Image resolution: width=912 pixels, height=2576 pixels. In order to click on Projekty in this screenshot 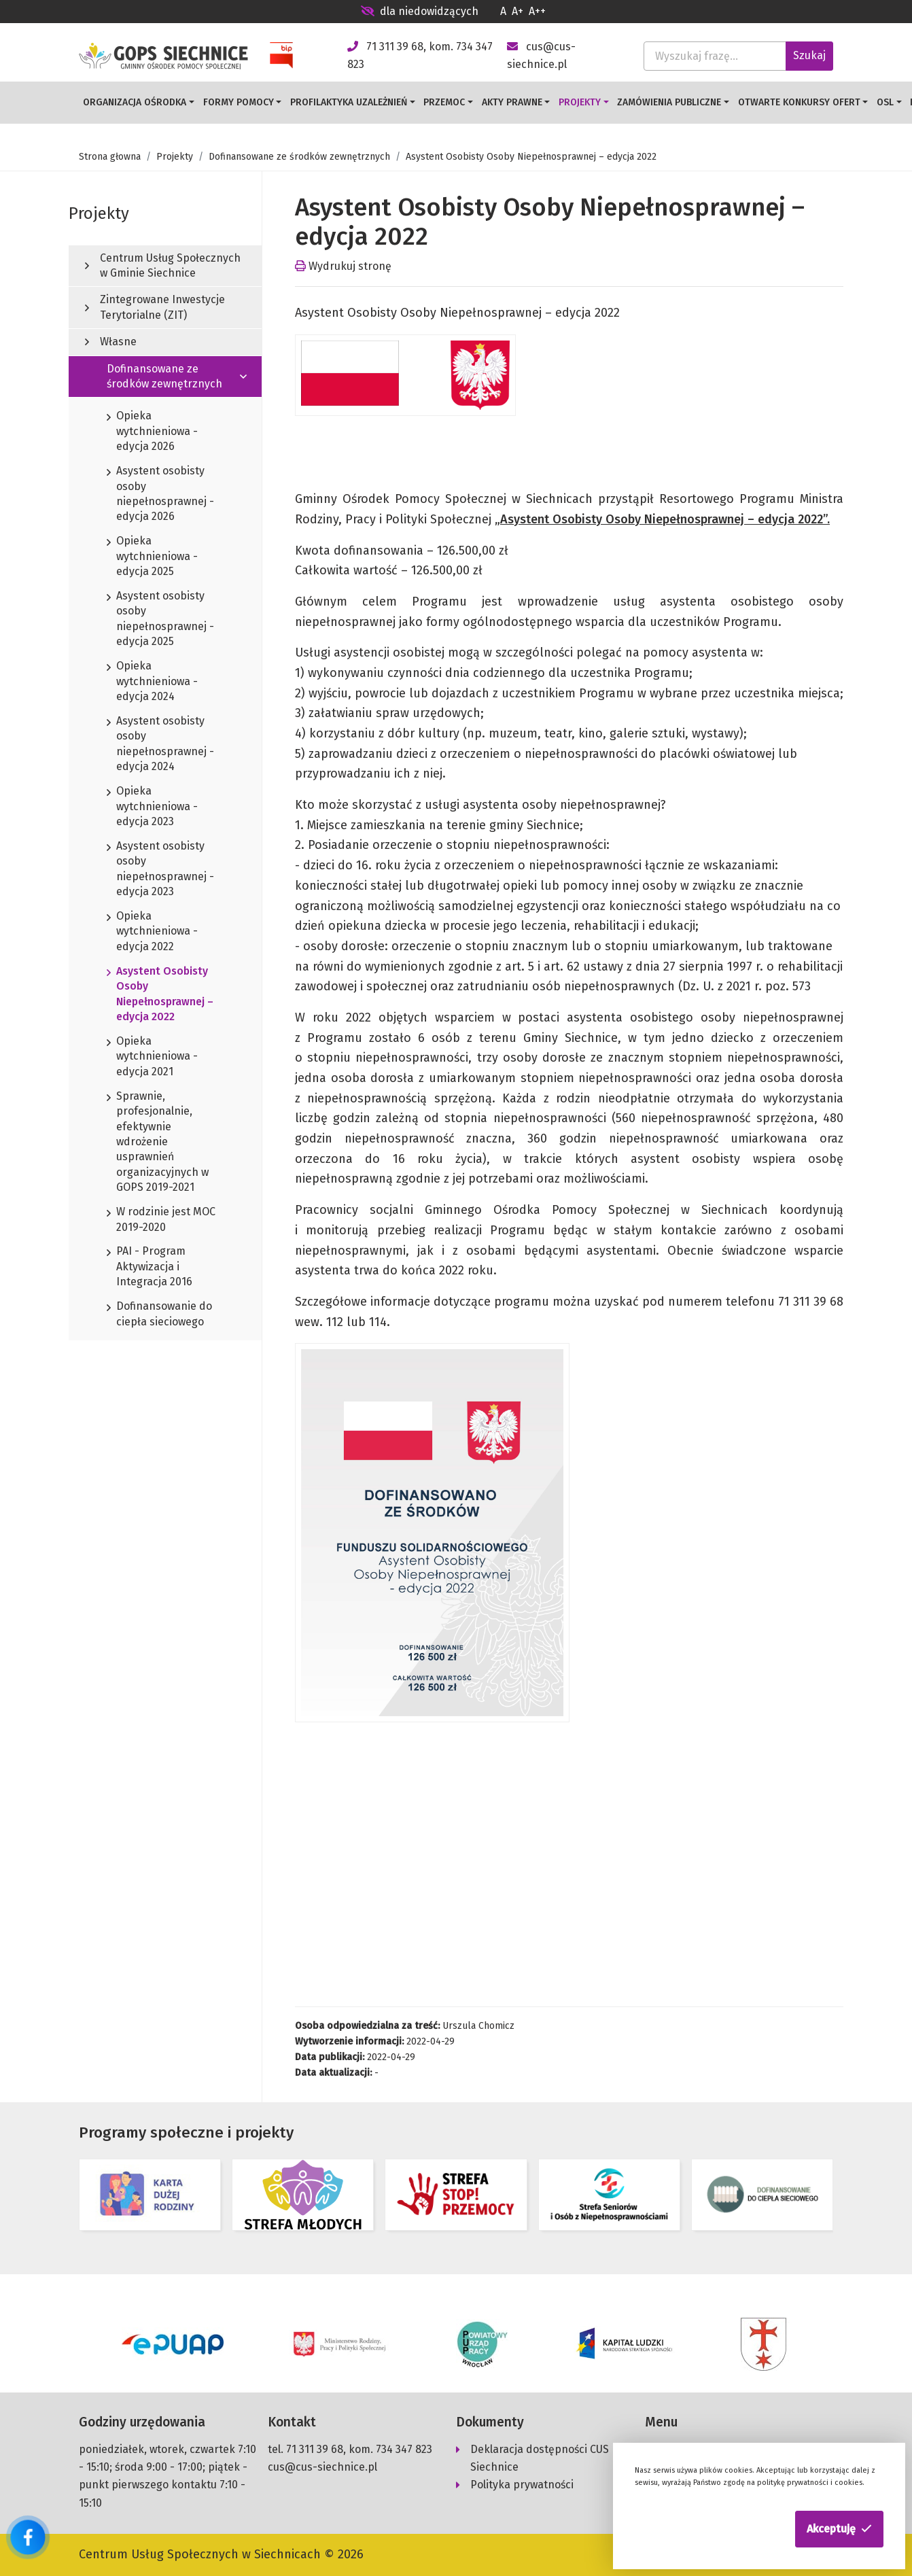, I will do `click(580, 102)`.